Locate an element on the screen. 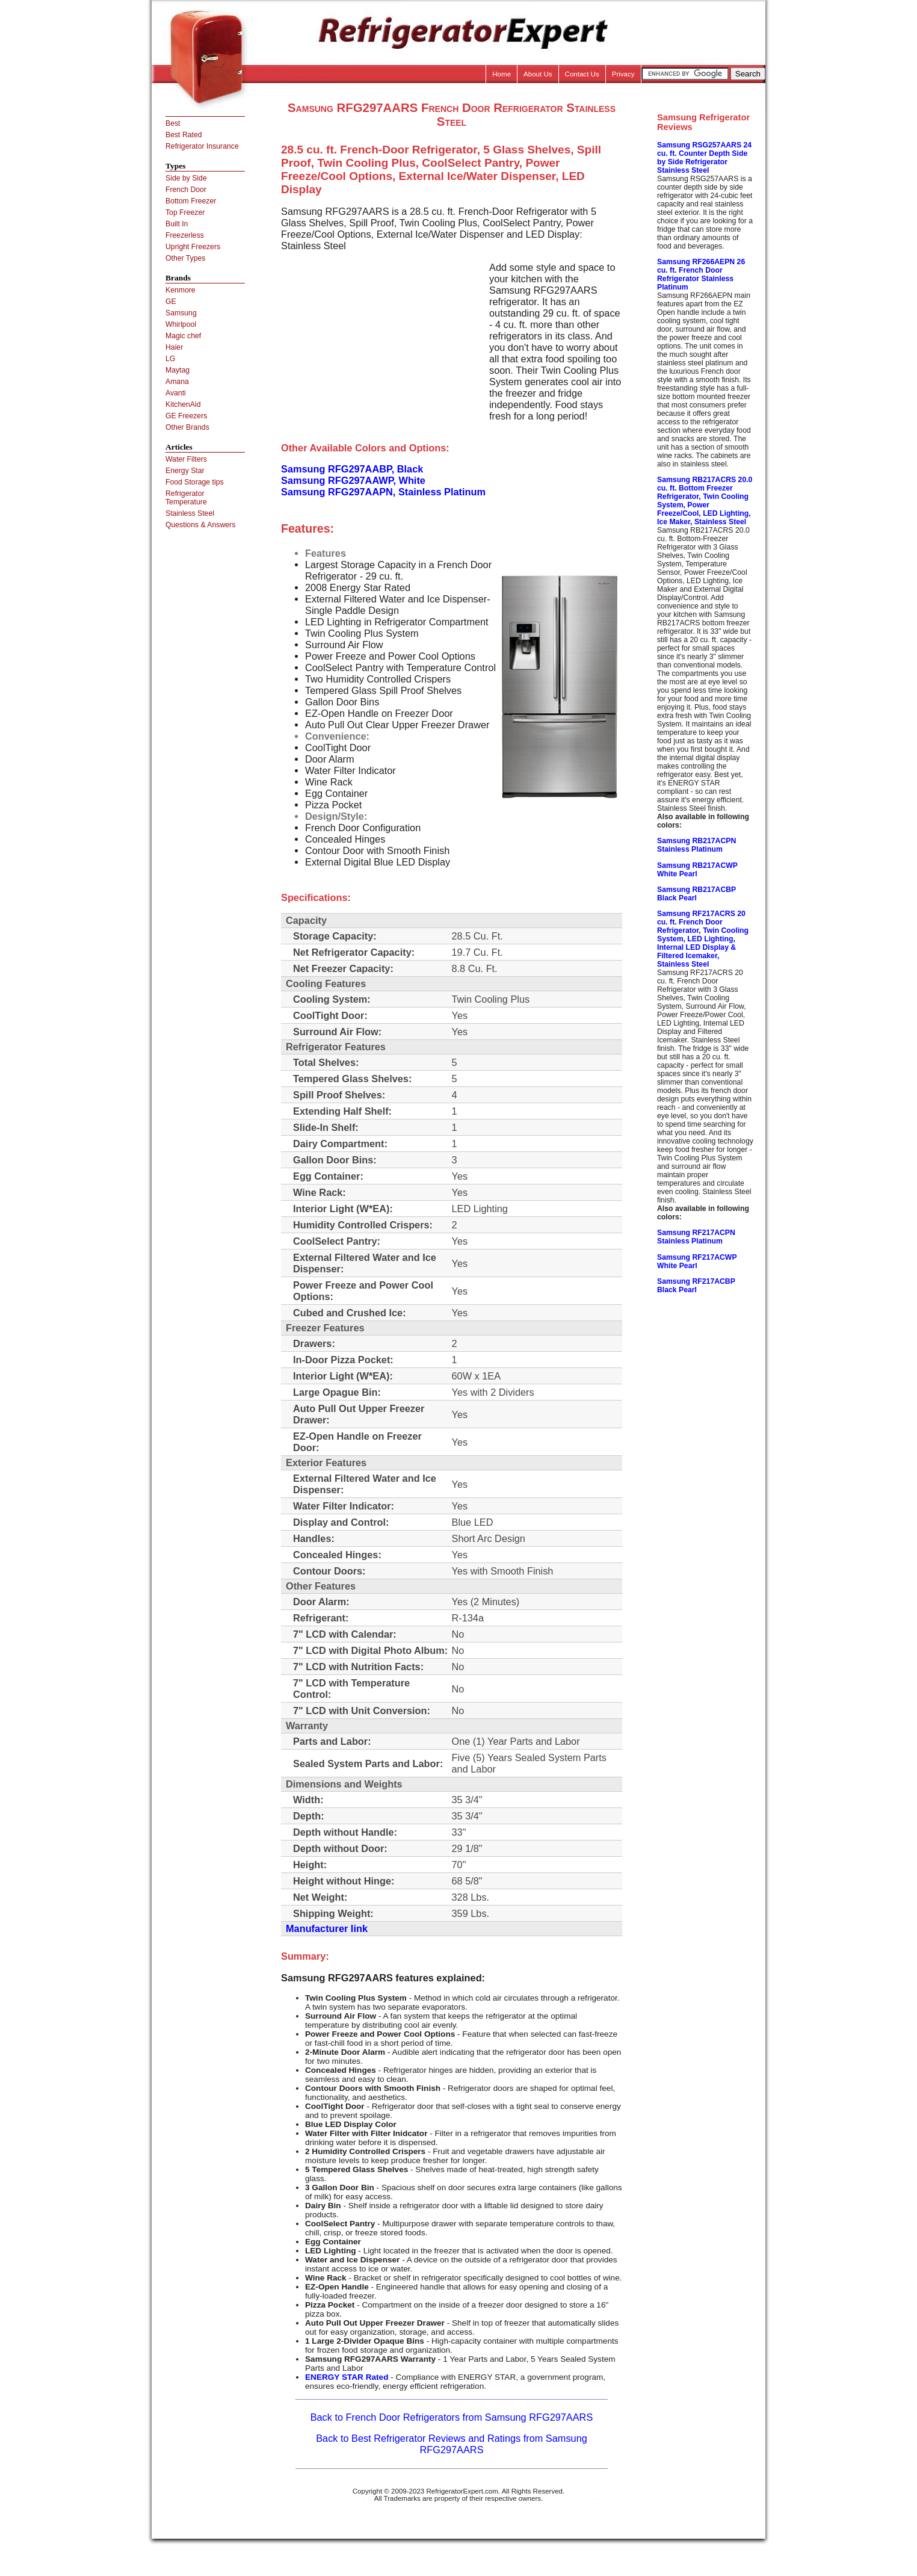 The image size is (917, 2576). Kenmore is located at coordinates (180, 290).